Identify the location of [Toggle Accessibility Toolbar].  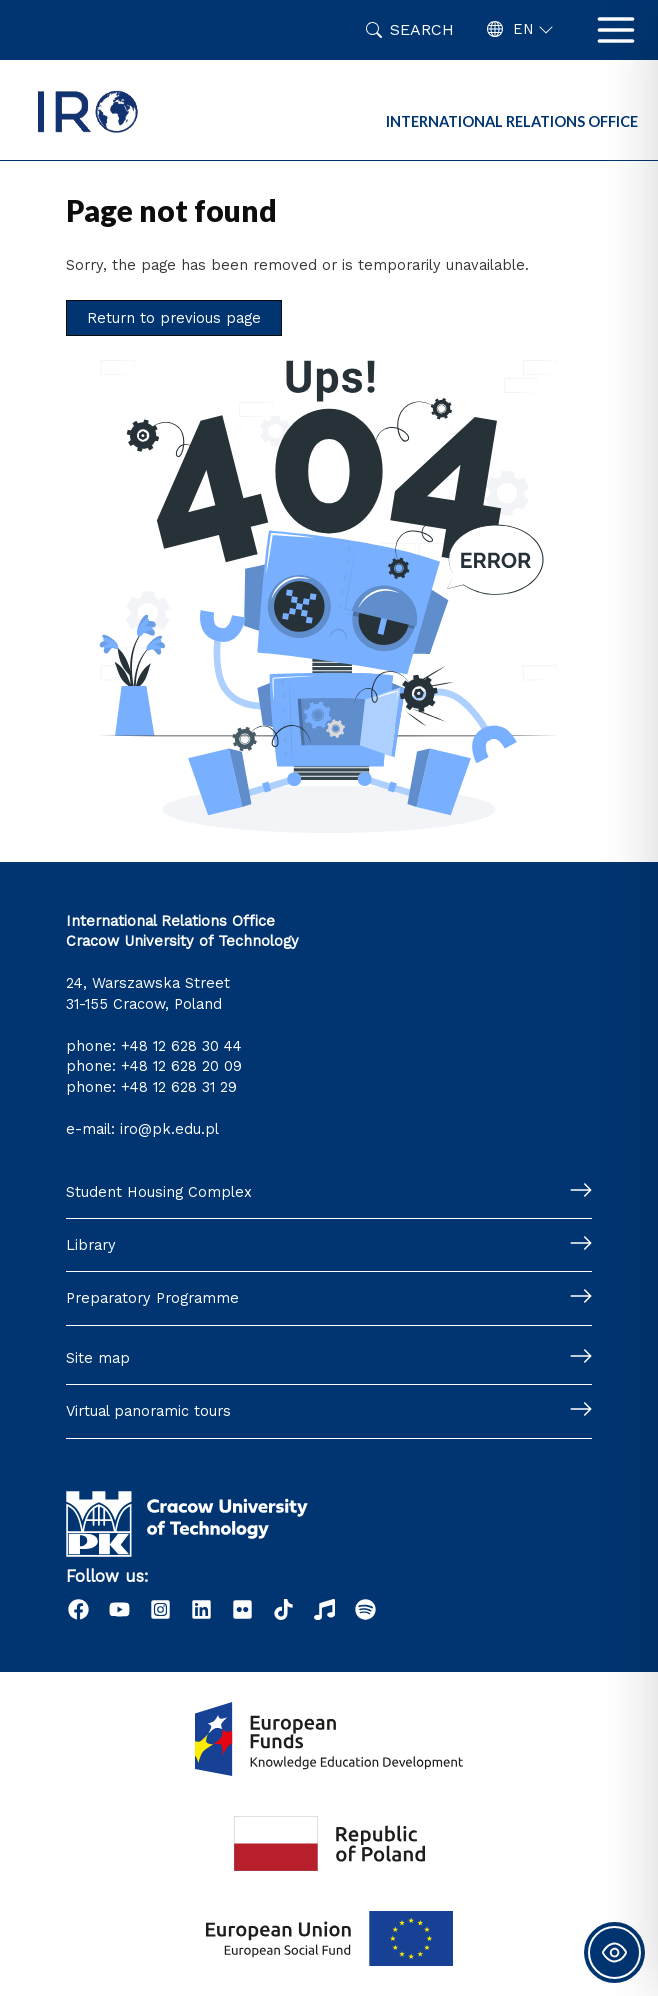
(614, 1952).